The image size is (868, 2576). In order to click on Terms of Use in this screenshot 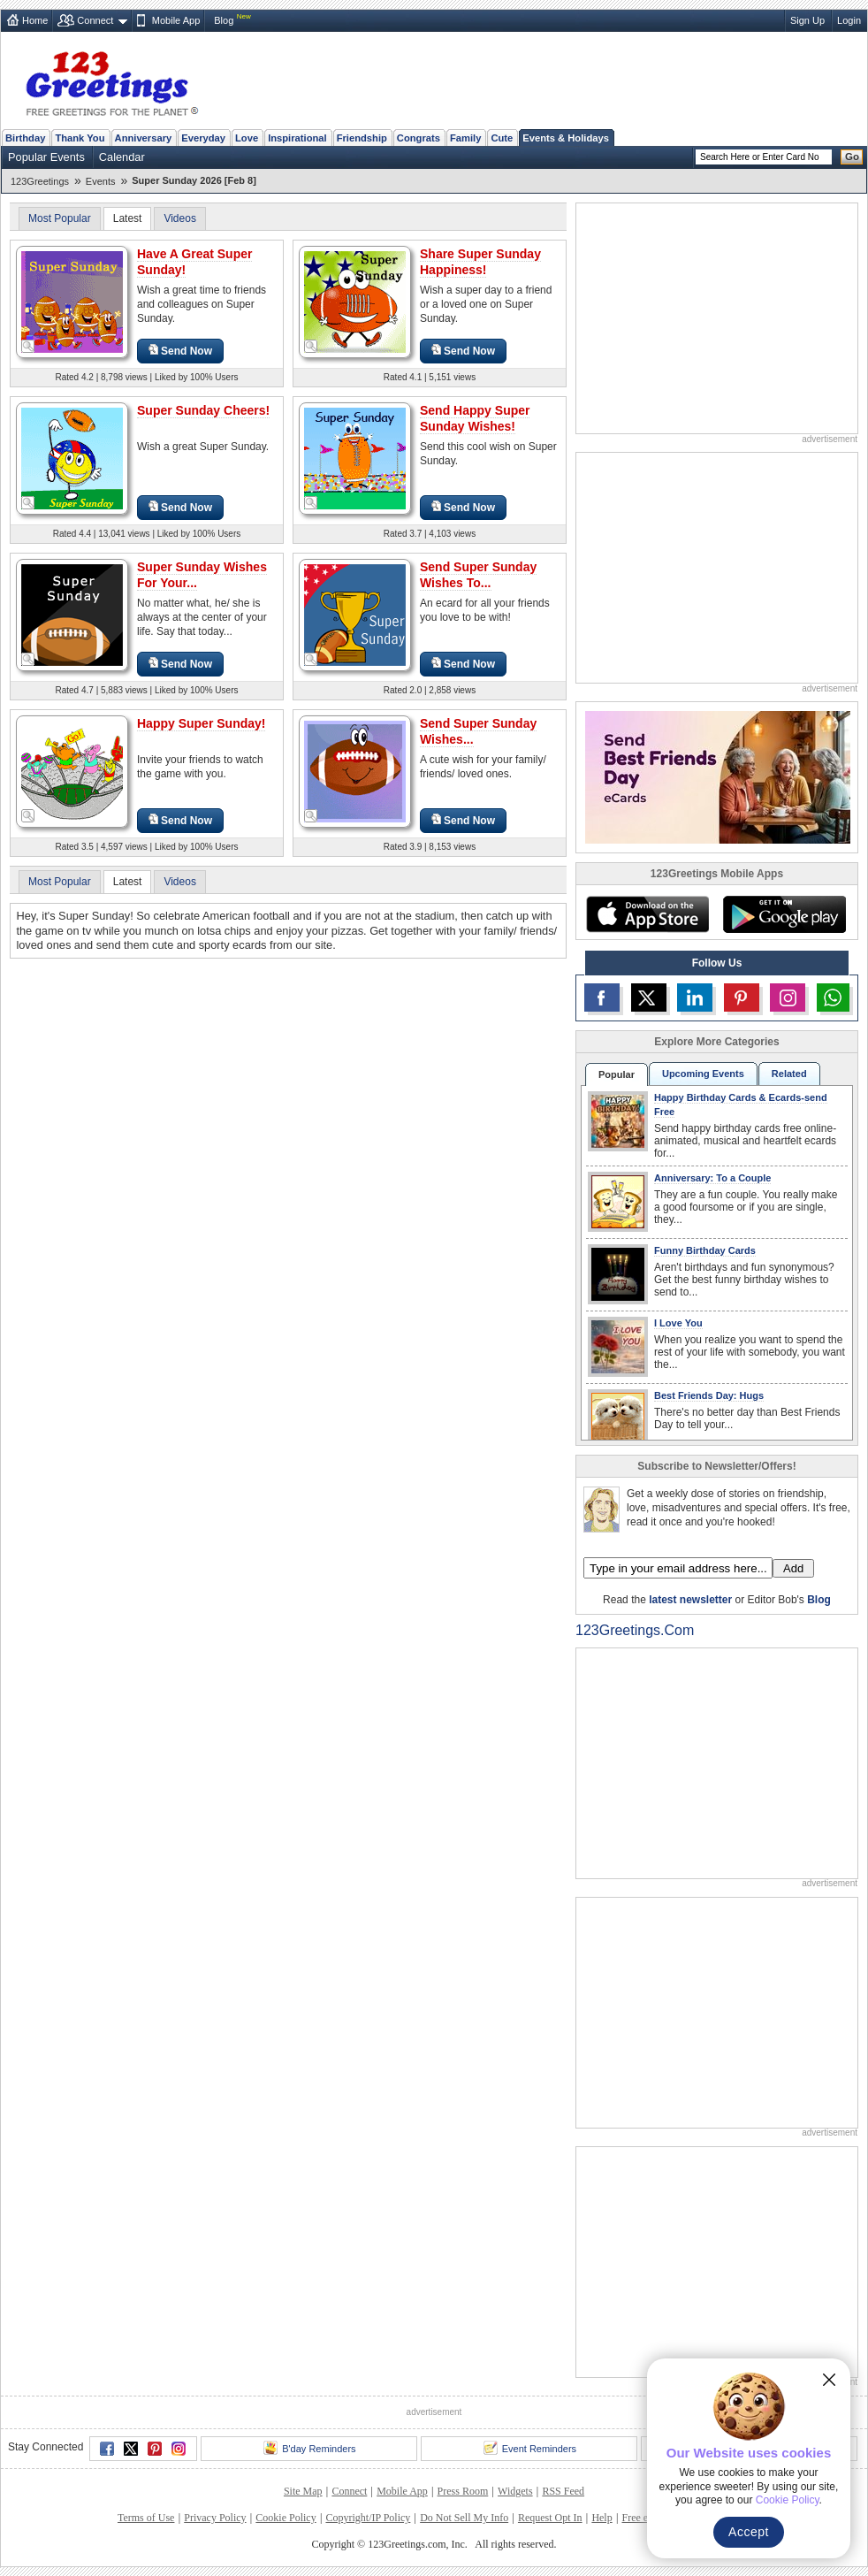, I will do `click(146, 2517)`.